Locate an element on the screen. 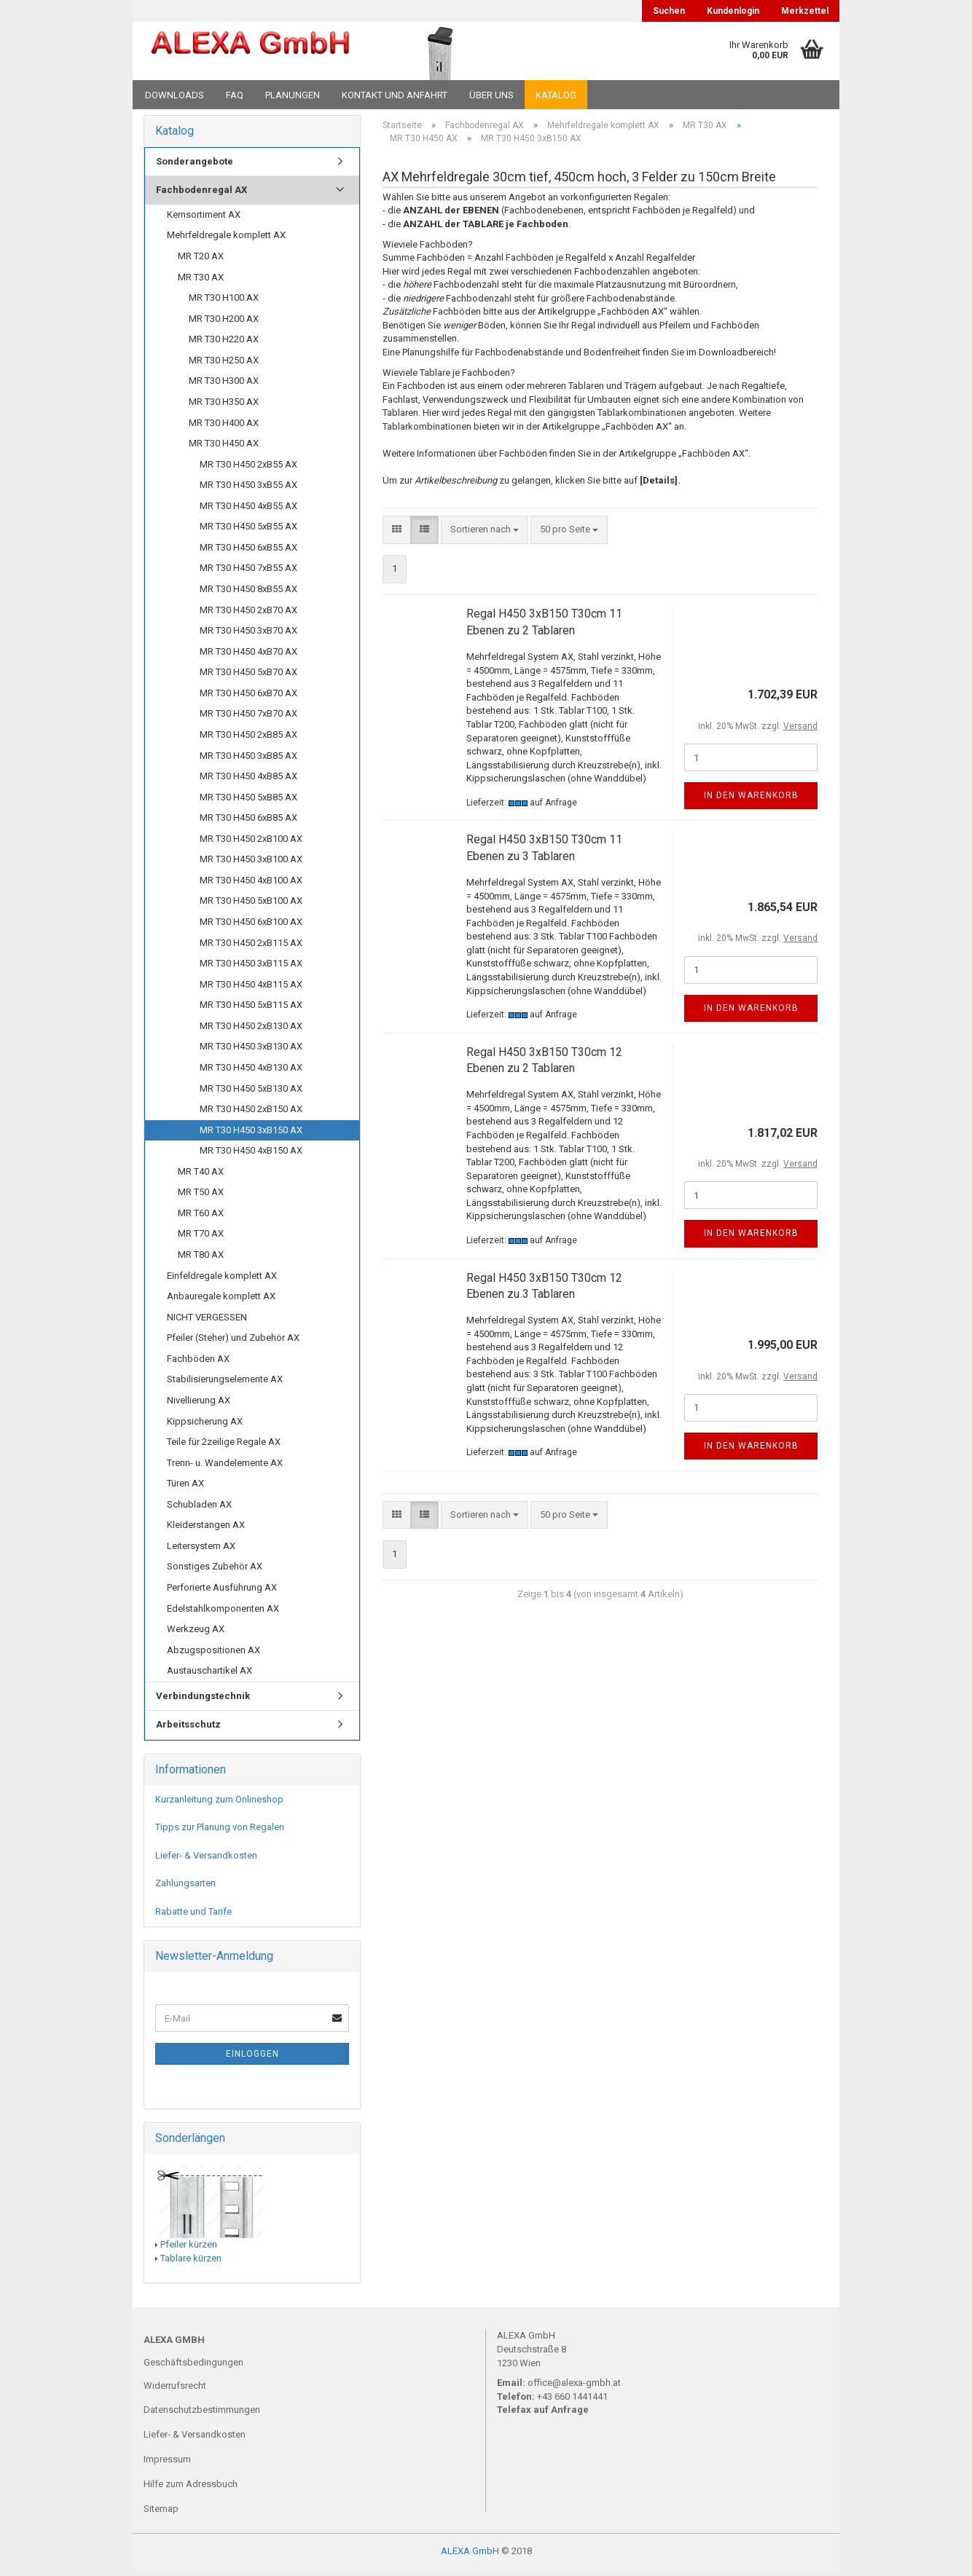  Austauschartikel AX is located at coordinates (209, 1675).